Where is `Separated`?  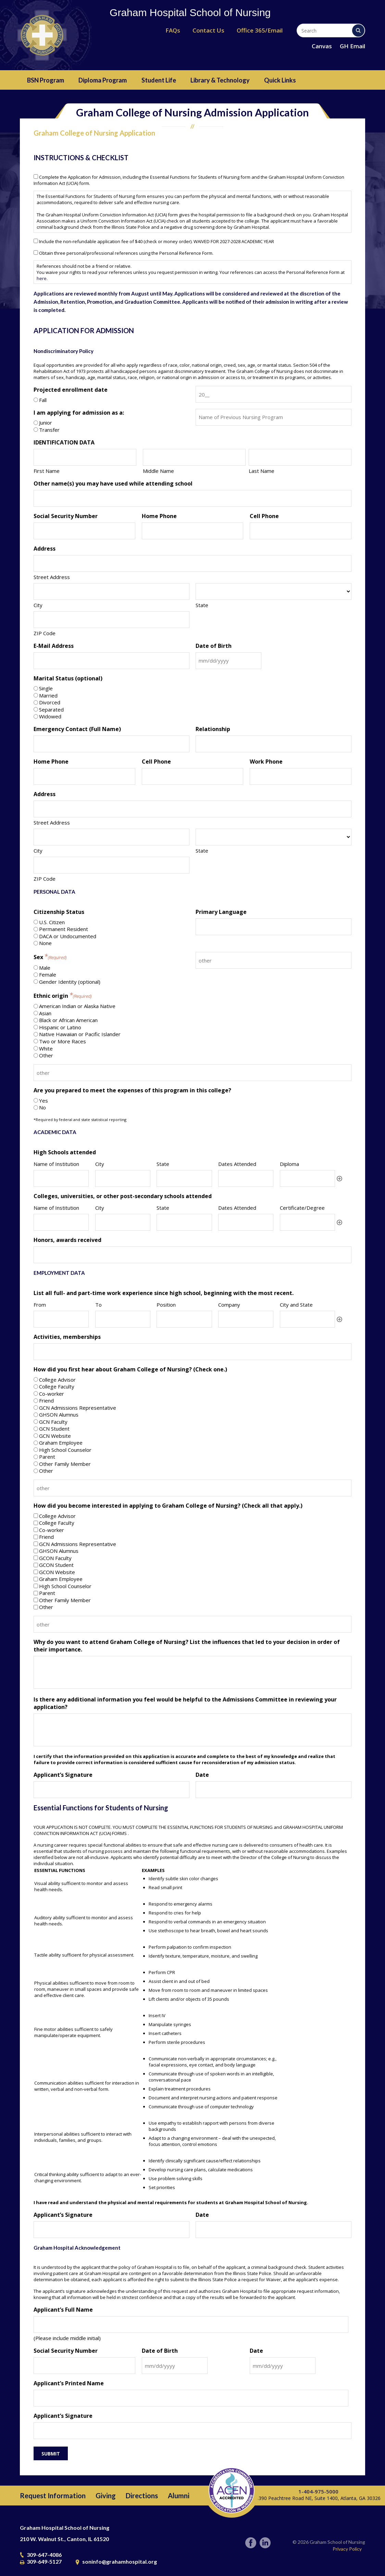 Separated is located at coordinates (51, 709).